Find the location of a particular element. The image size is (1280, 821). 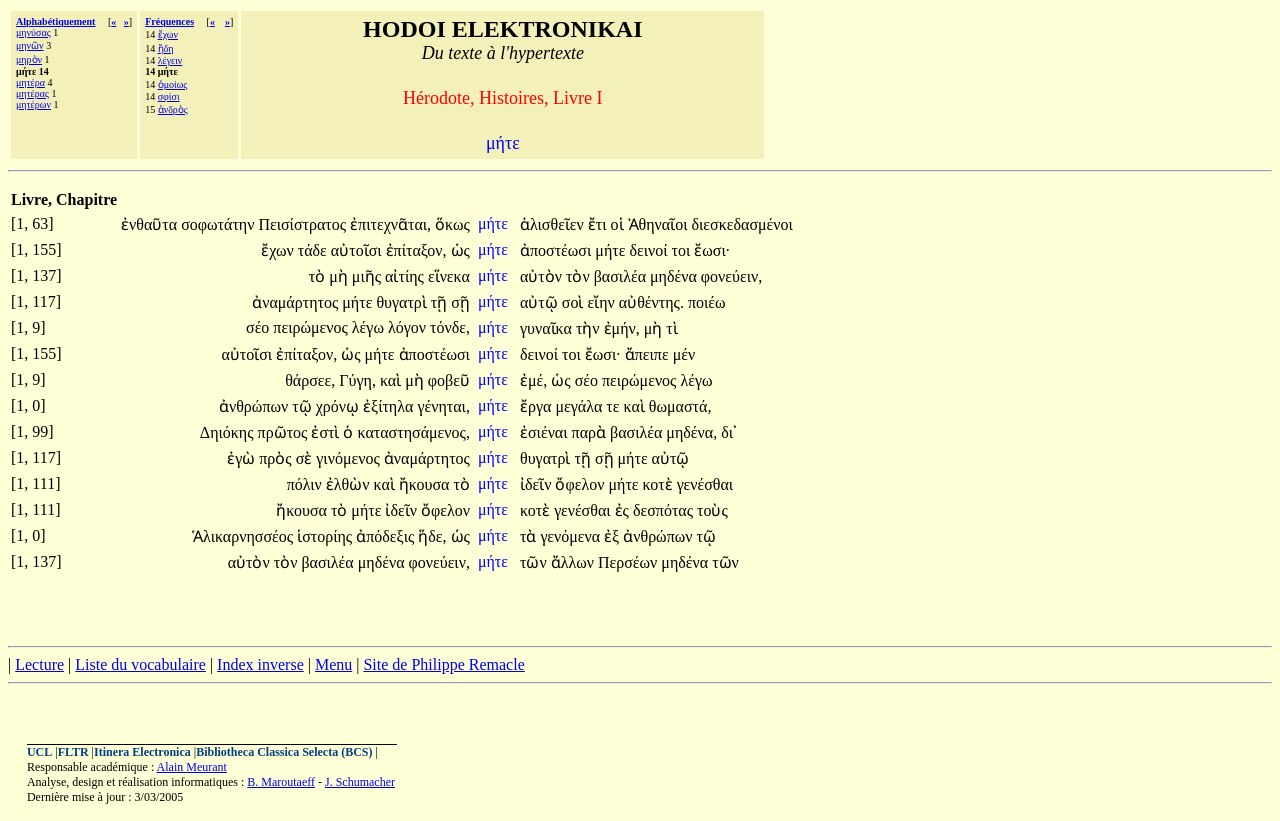

ἰδεῖν is located at coordinates (538, 484).